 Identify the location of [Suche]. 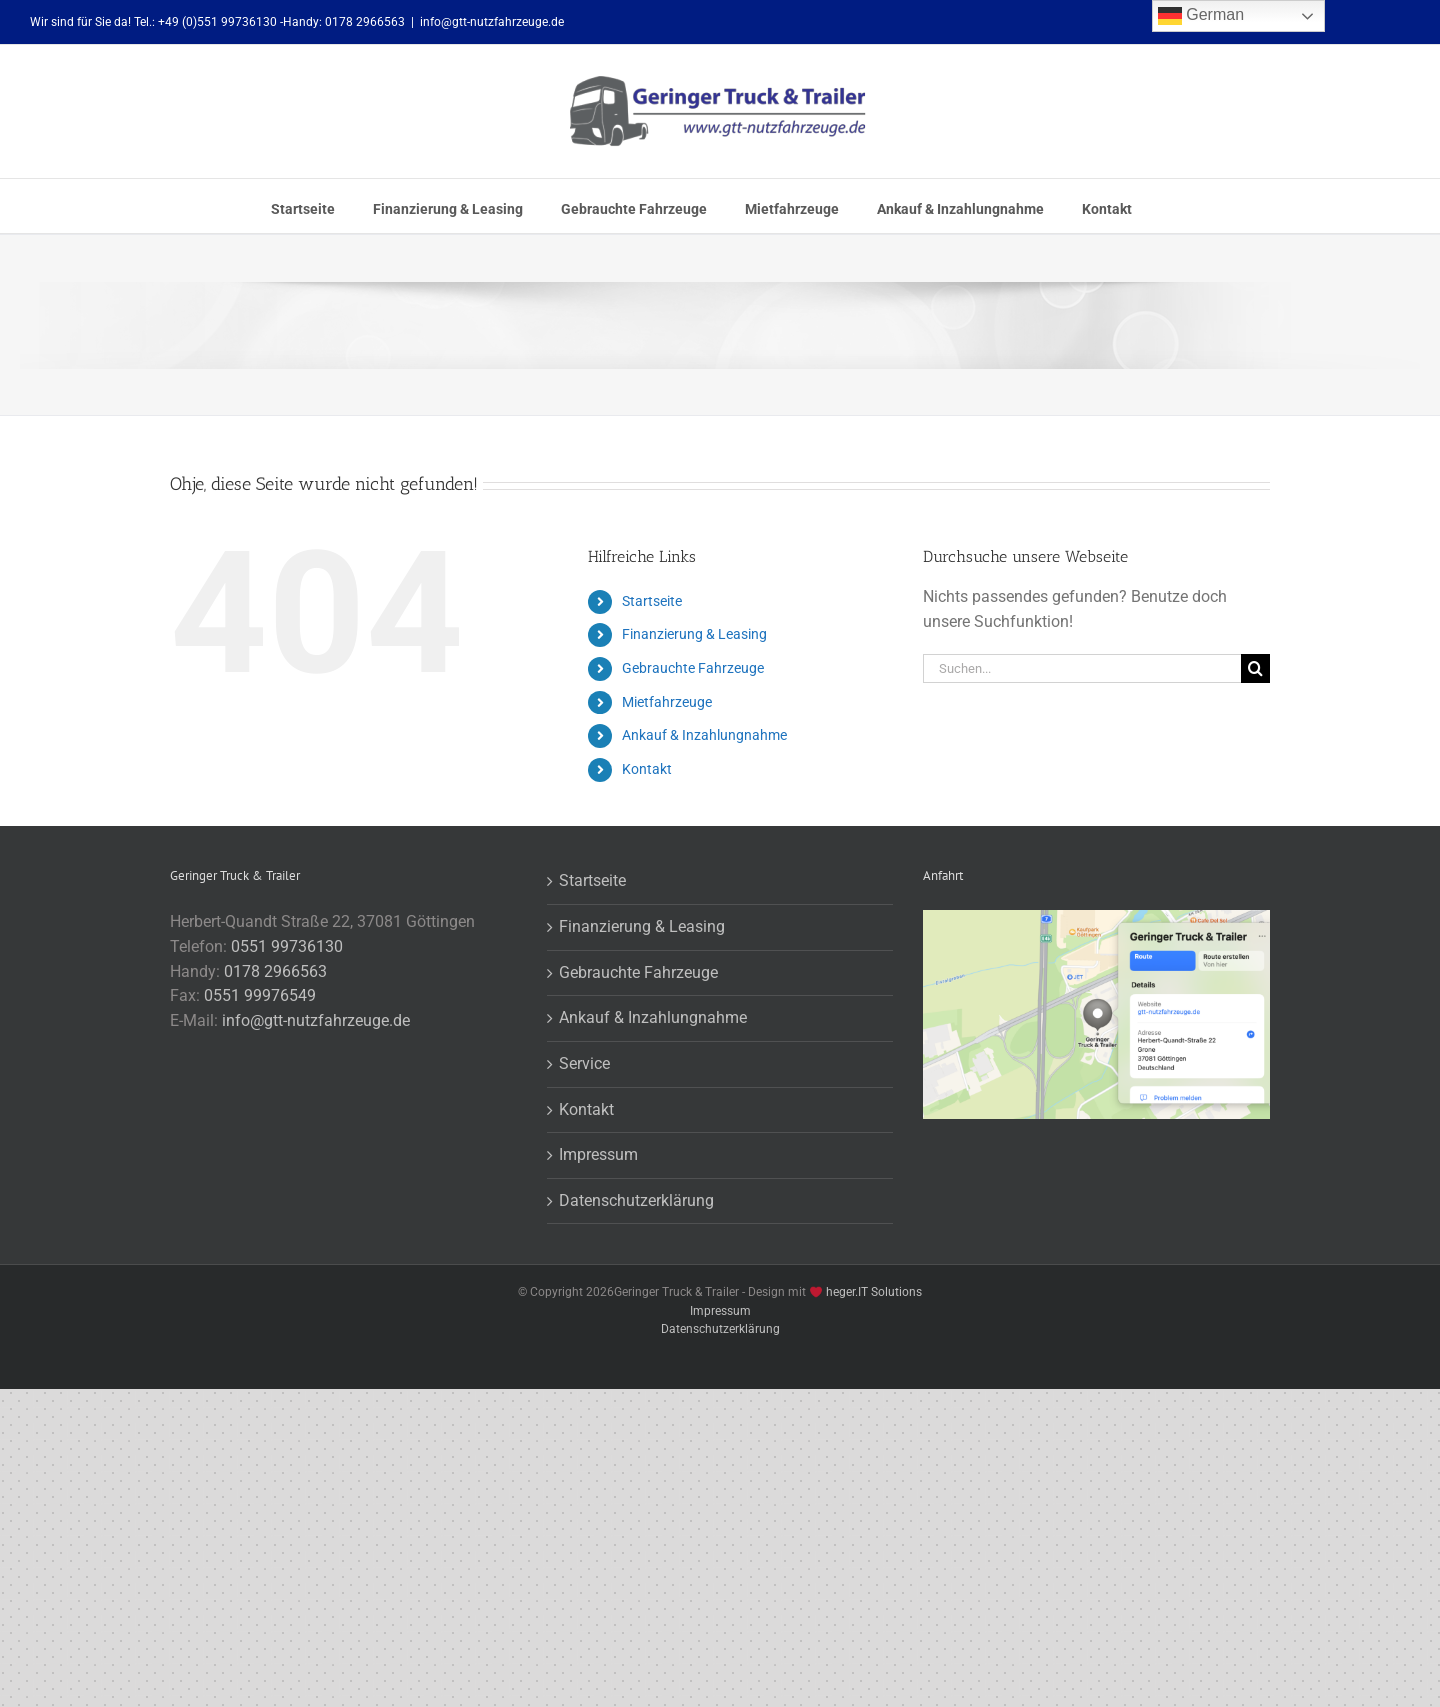
(1255, 668).